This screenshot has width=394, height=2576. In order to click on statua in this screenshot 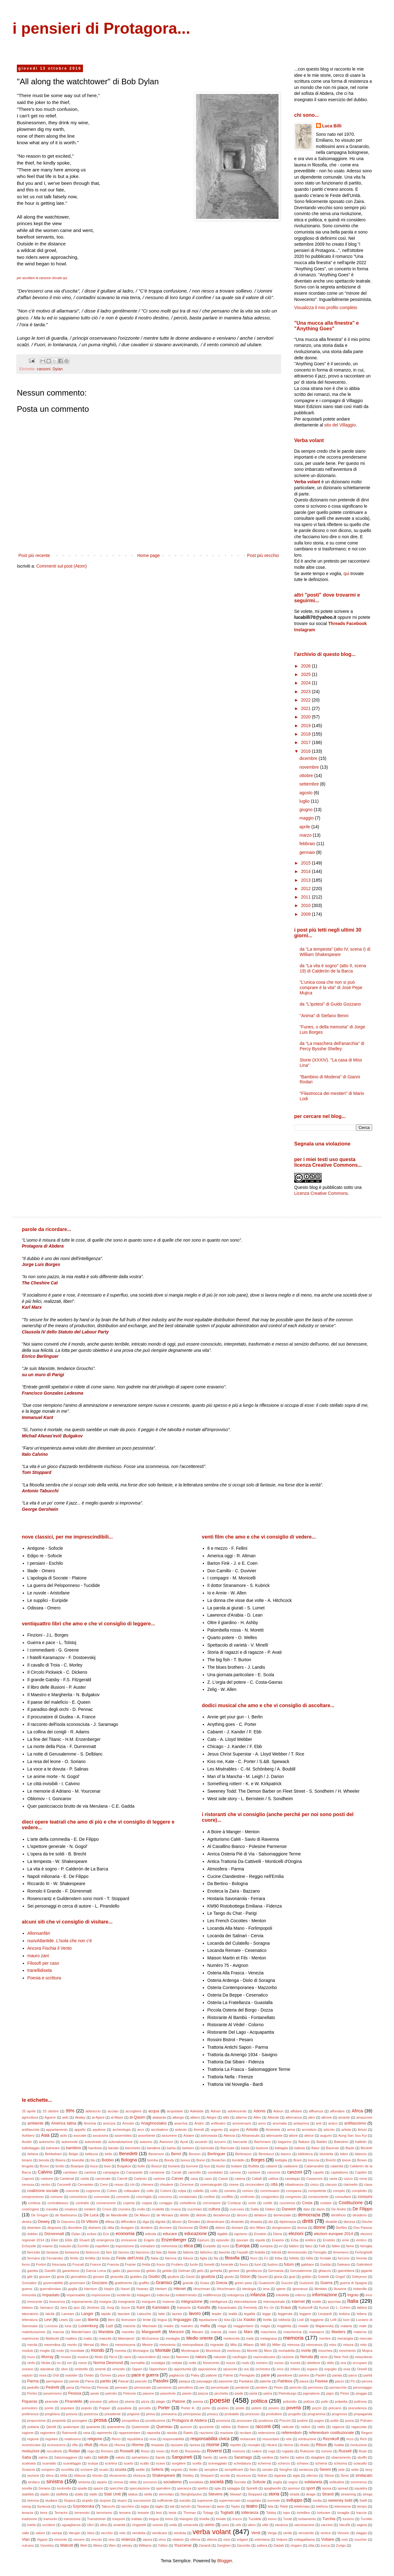, I will do `click(133, 2494)`.